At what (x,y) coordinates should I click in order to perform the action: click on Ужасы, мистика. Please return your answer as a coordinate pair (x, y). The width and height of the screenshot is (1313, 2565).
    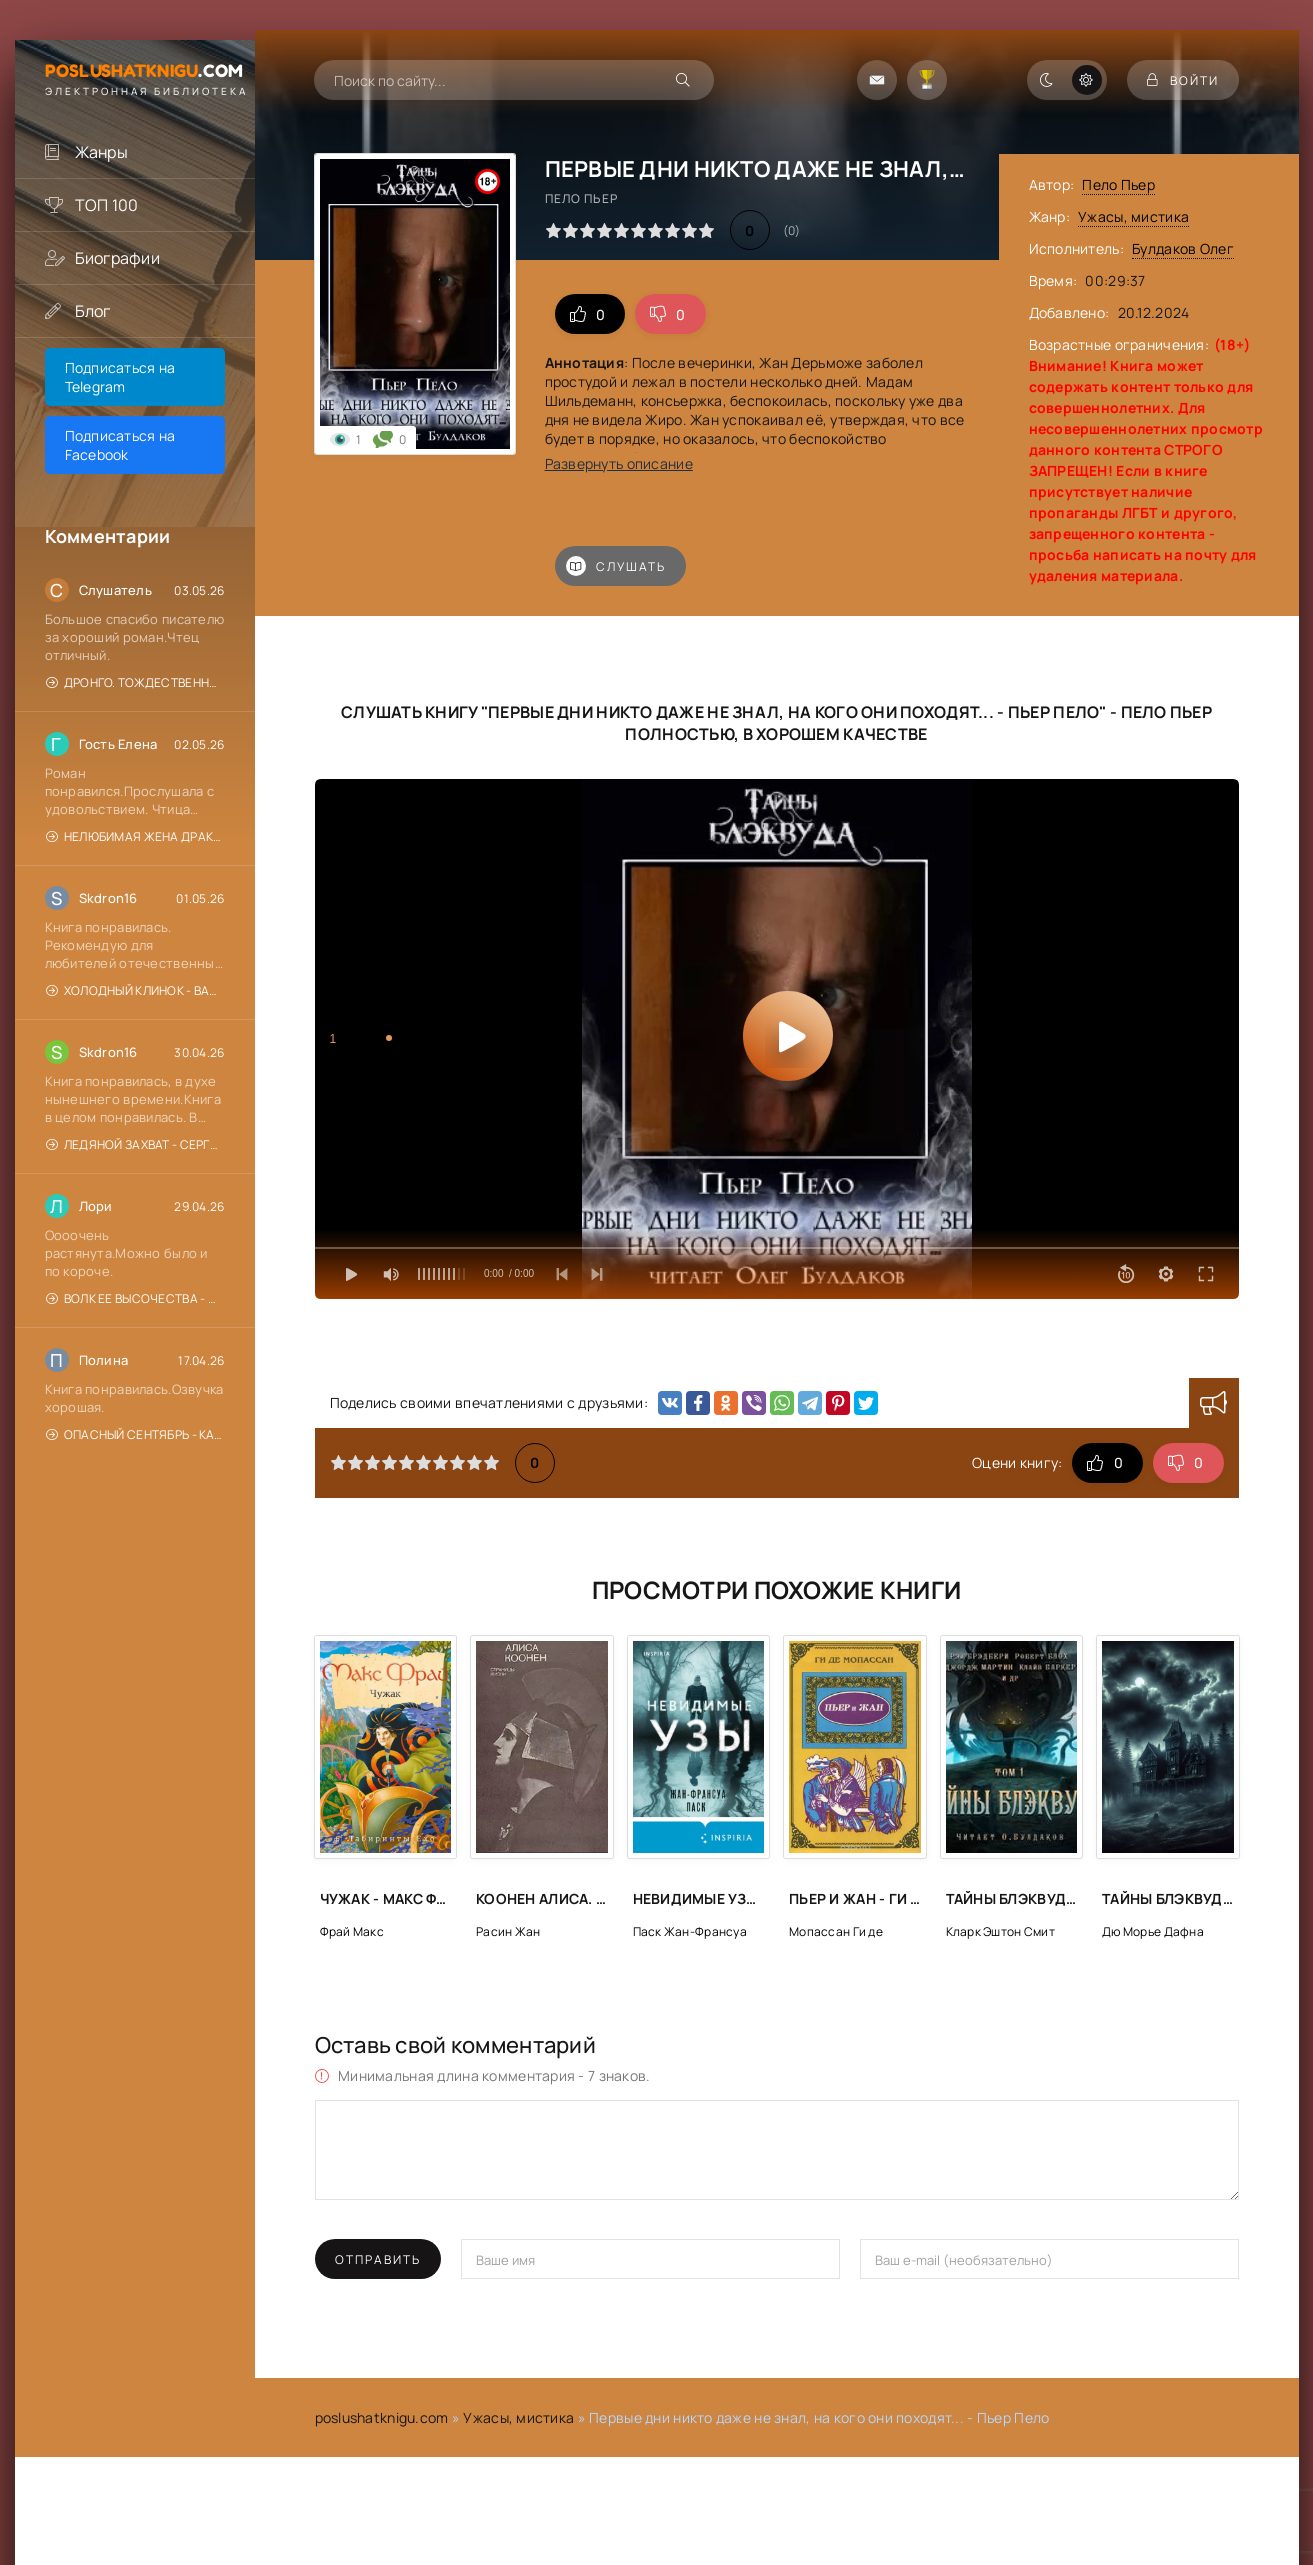
    Looking at the image, I should click on (1133, 216).